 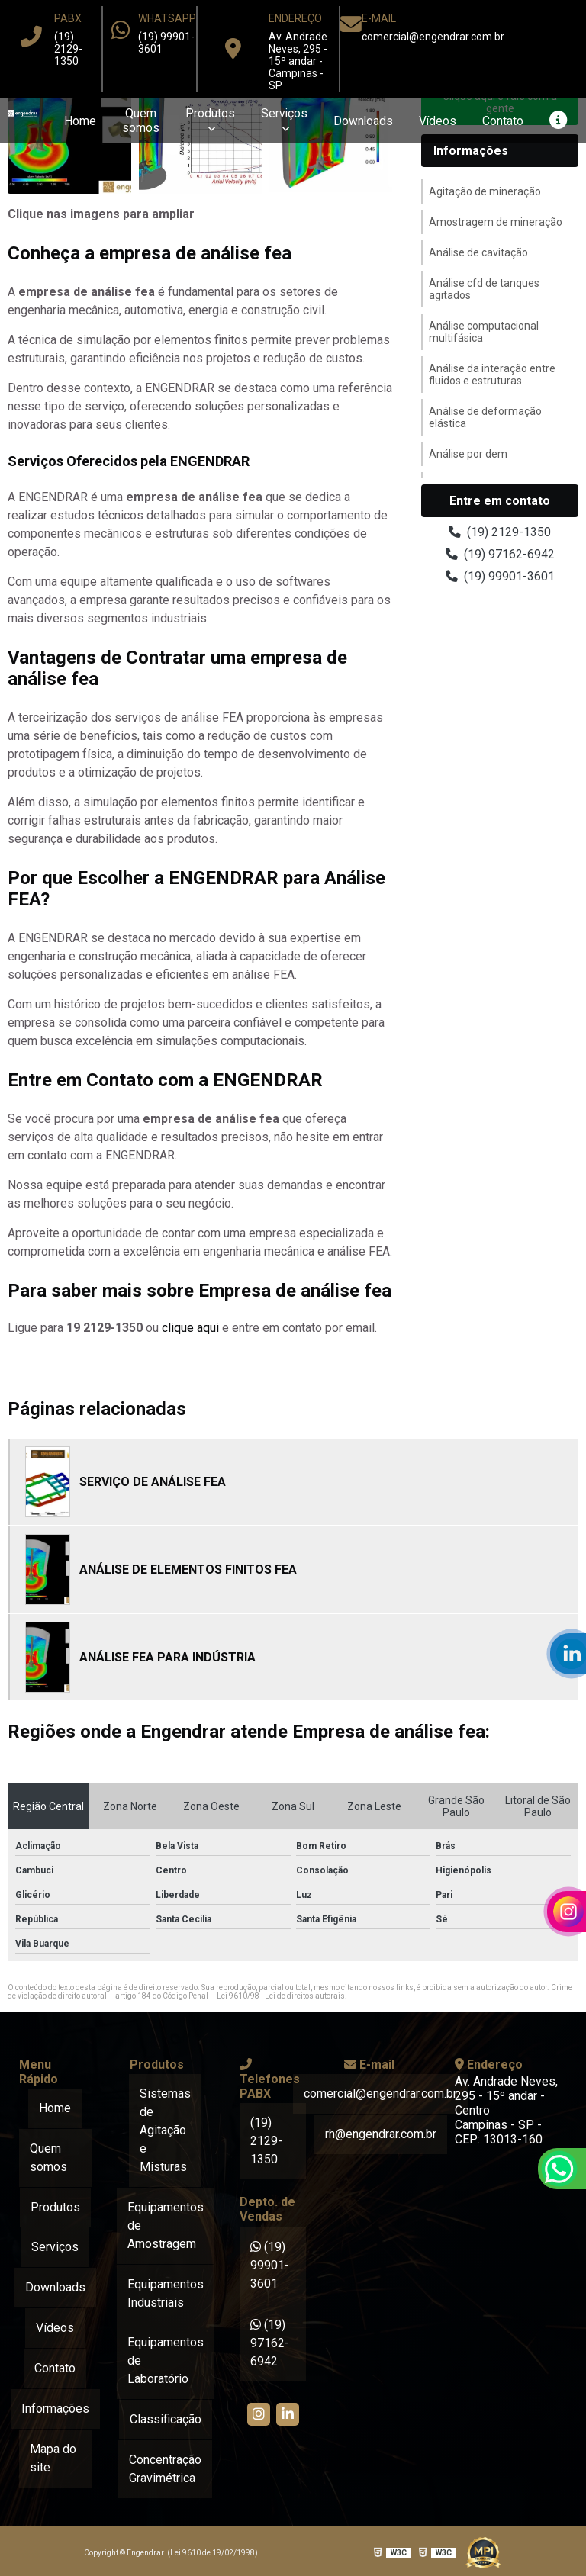 What do you see at coordinates (478, 252) in the screenshot?
I see `Análise de cavitação` at bounding box center [478, 252].